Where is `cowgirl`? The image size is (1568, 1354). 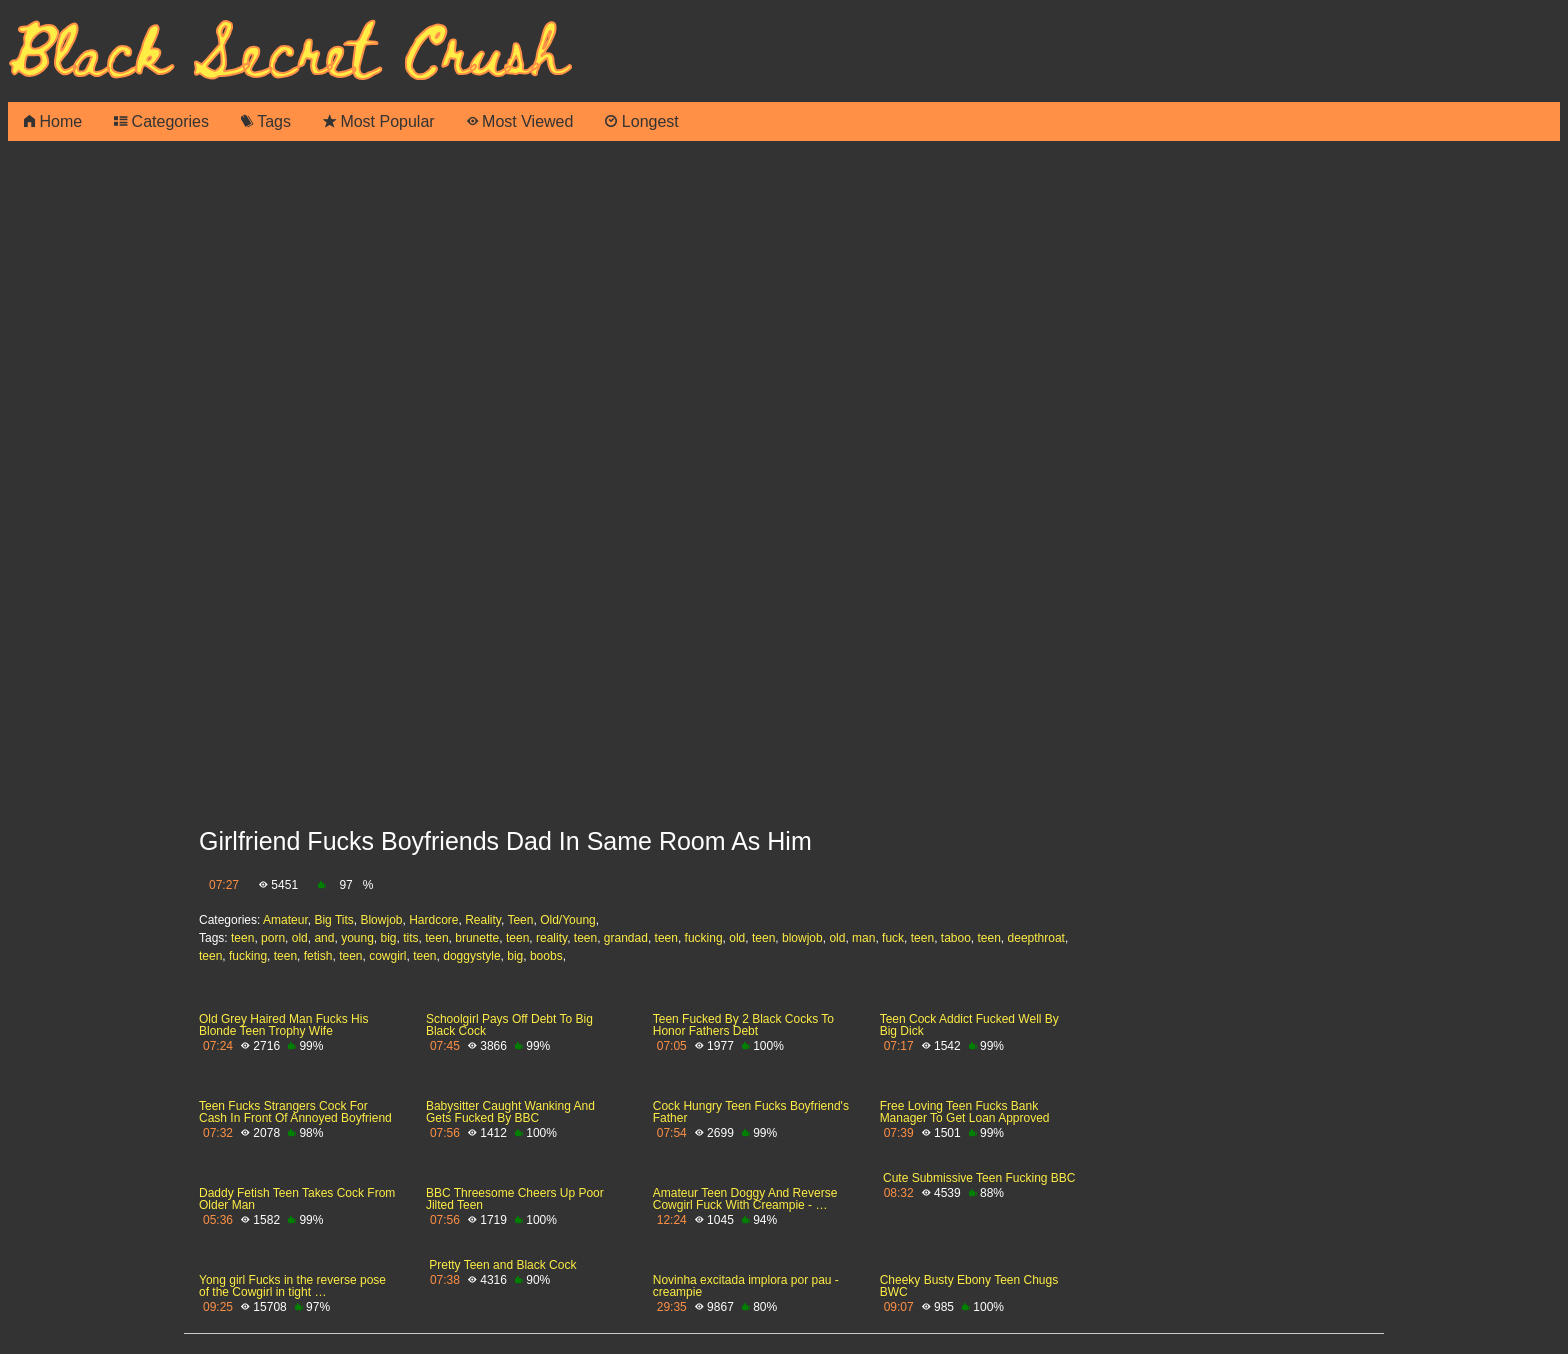 cowgirl is located at coordinates (387, 956).